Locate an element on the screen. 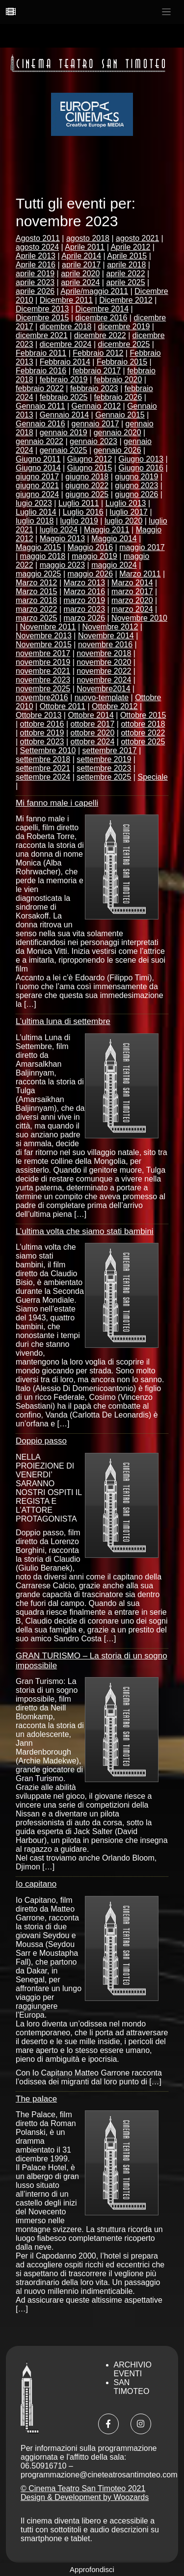  Ottobre 2014 is located at coordinates (90, 715).